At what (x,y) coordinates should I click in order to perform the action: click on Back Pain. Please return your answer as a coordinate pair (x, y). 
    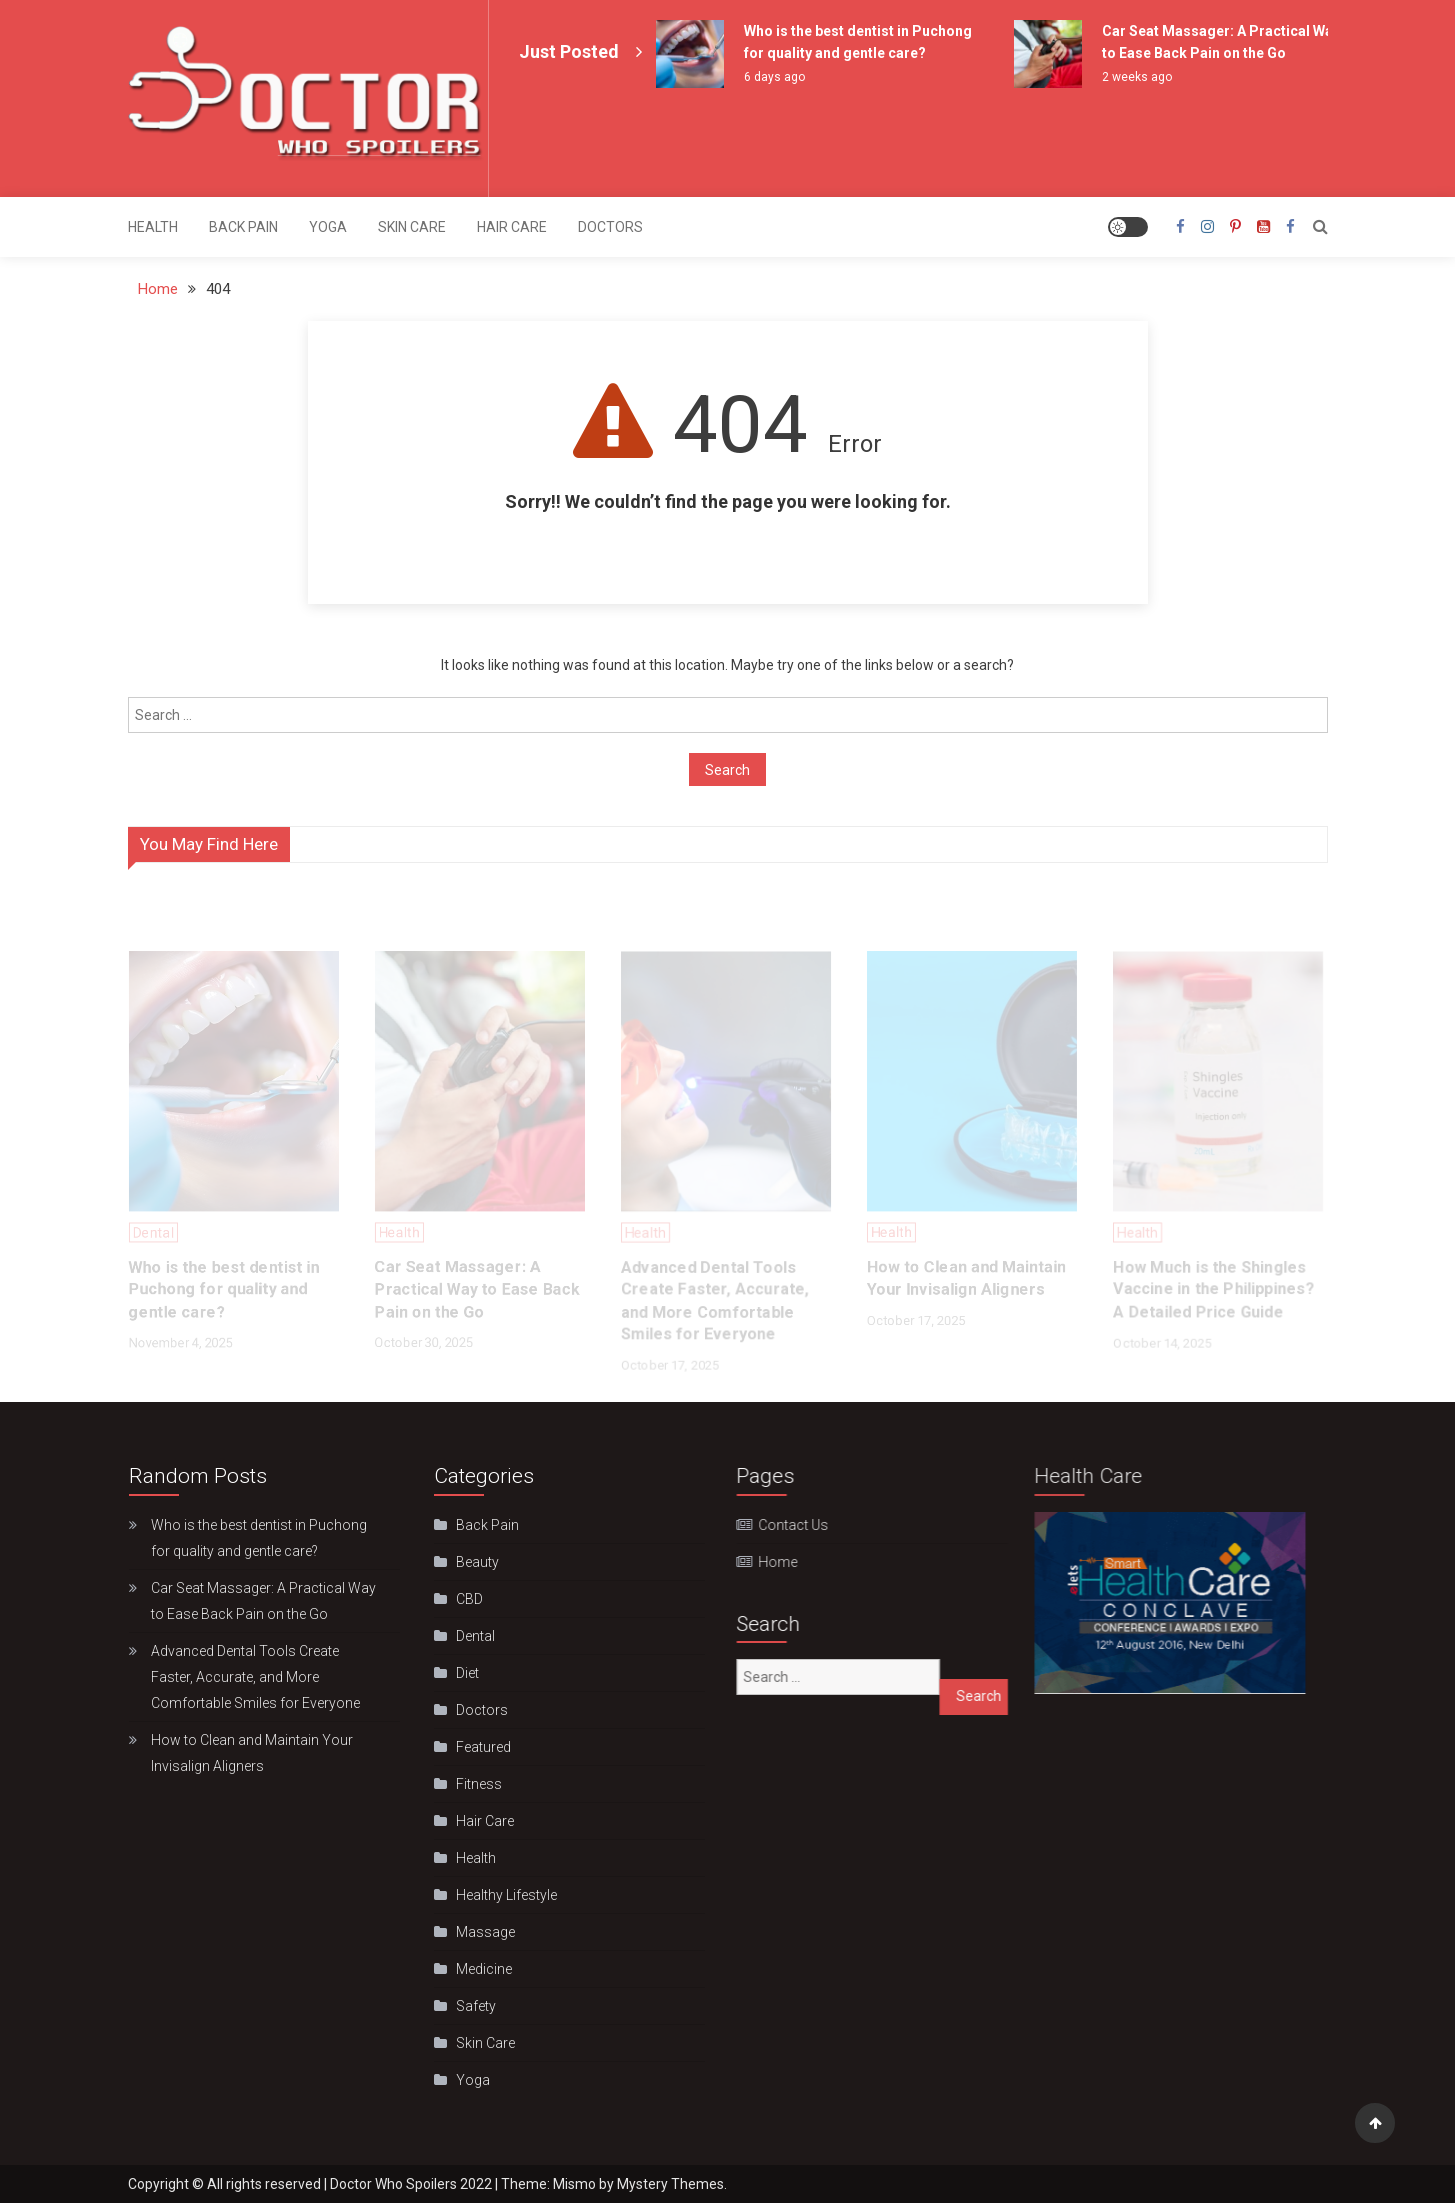
    Looking at the image, I should click on (243, 227).